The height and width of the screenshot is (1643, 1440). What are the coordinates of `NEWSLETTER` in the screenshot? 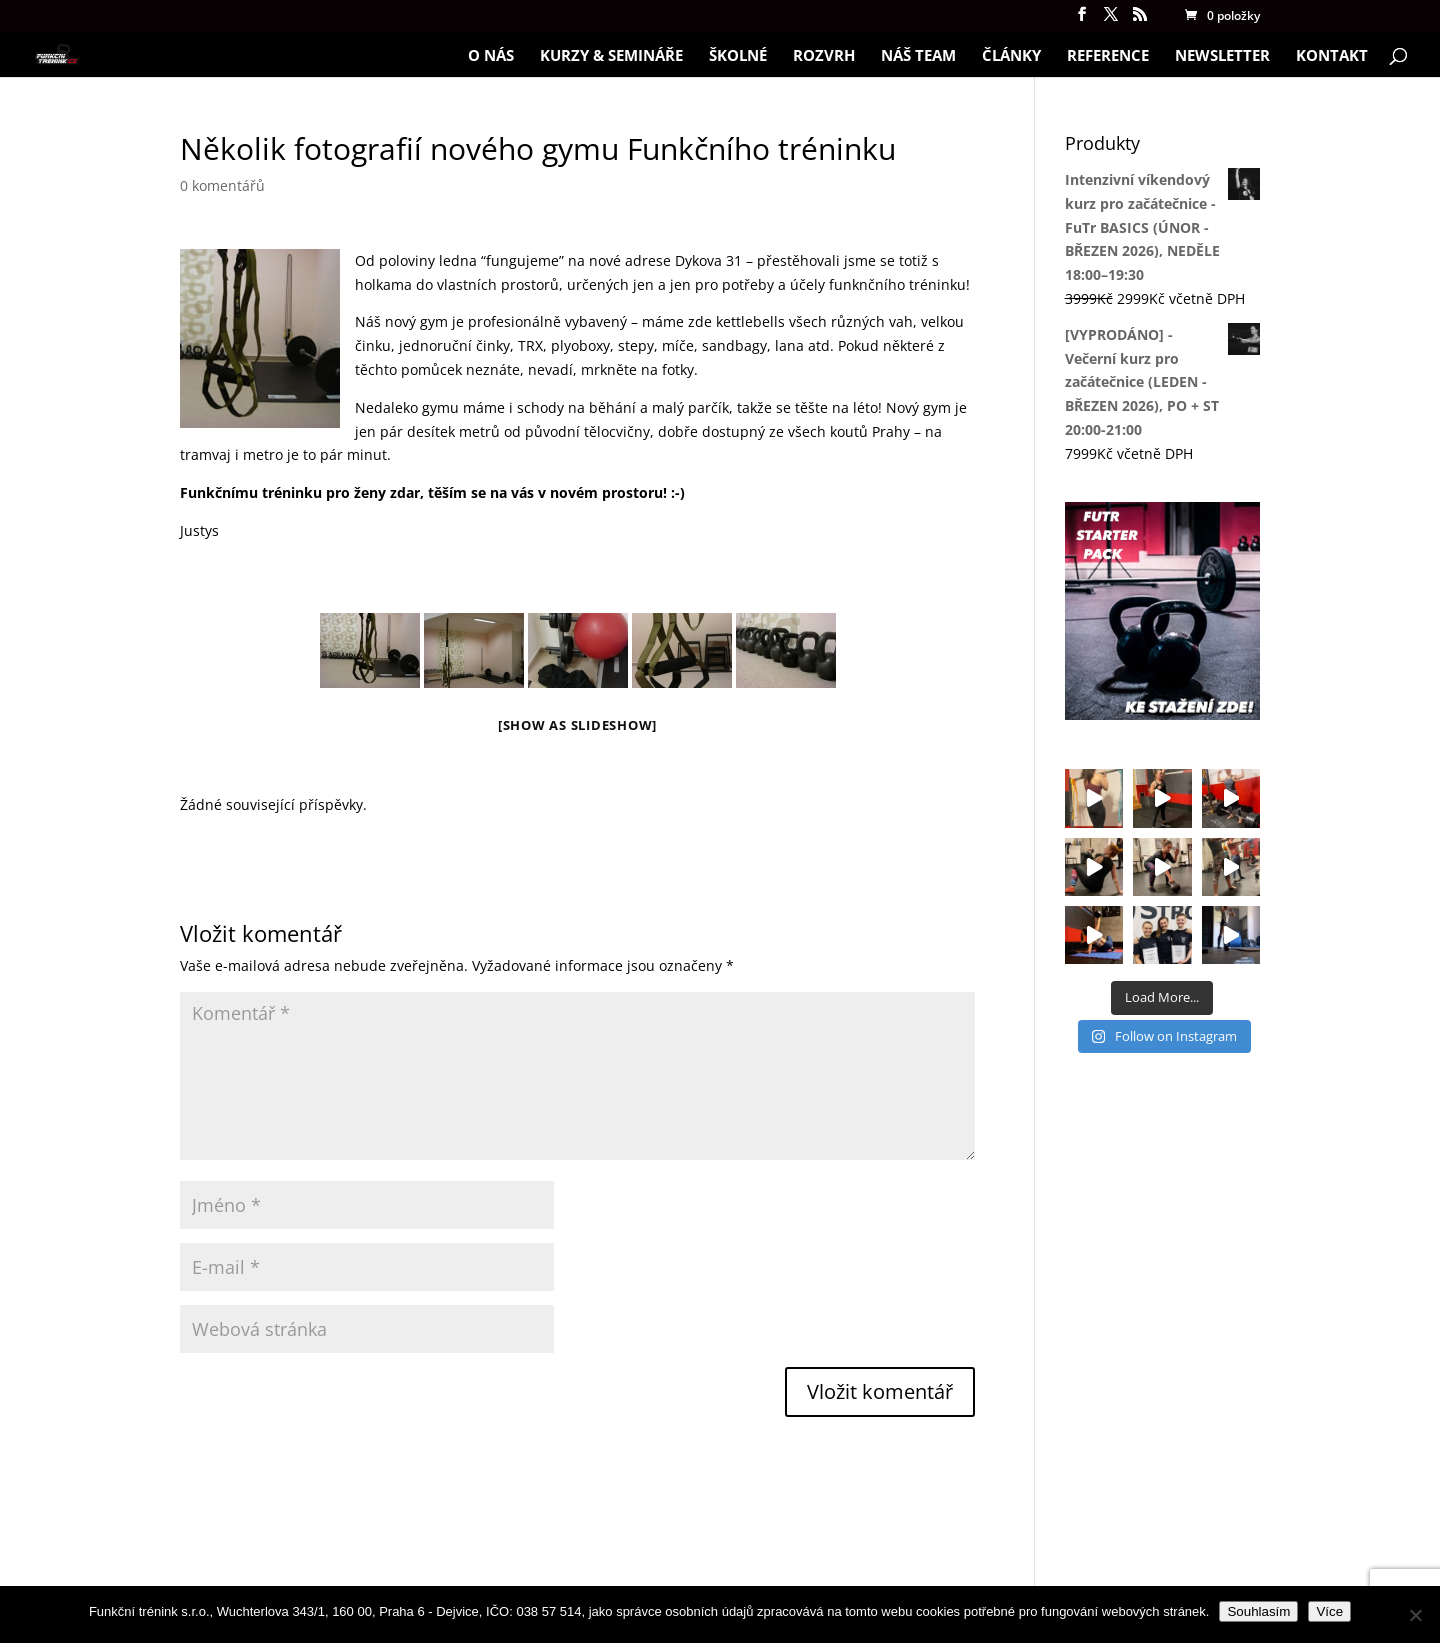 It's located at (1222, 56).